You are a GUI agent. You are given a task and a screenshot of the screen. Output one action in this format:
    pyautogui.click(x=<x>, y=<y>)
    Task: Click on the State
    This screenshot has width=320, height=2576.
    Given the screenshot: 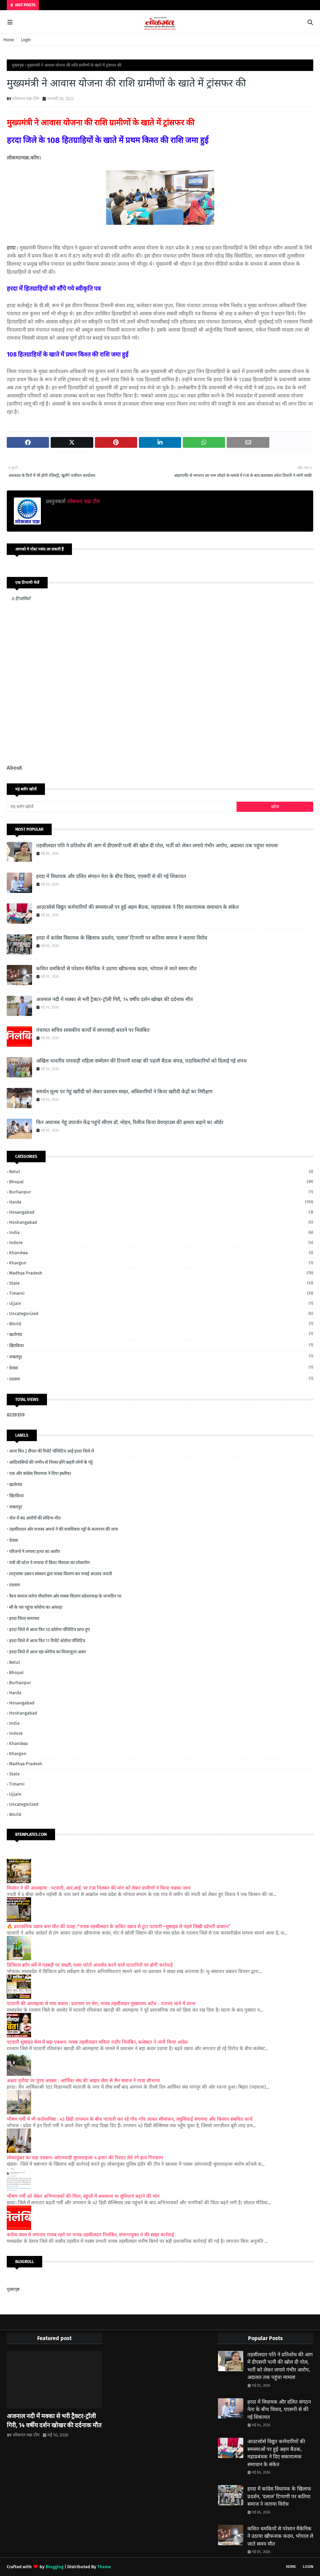 What is the action you would take?
    pyautogui.click(x=161, y=1283)
    